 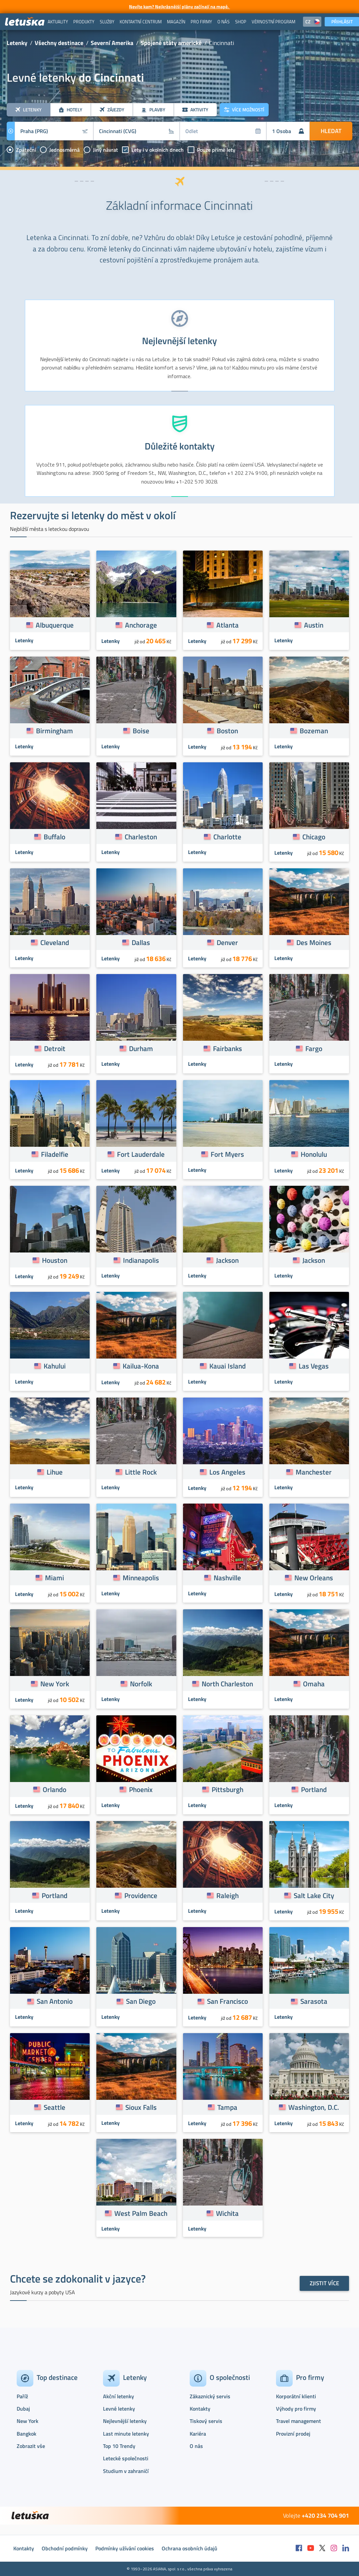 I want to click on Letecké společnosti, so click(x=125, y=2458).